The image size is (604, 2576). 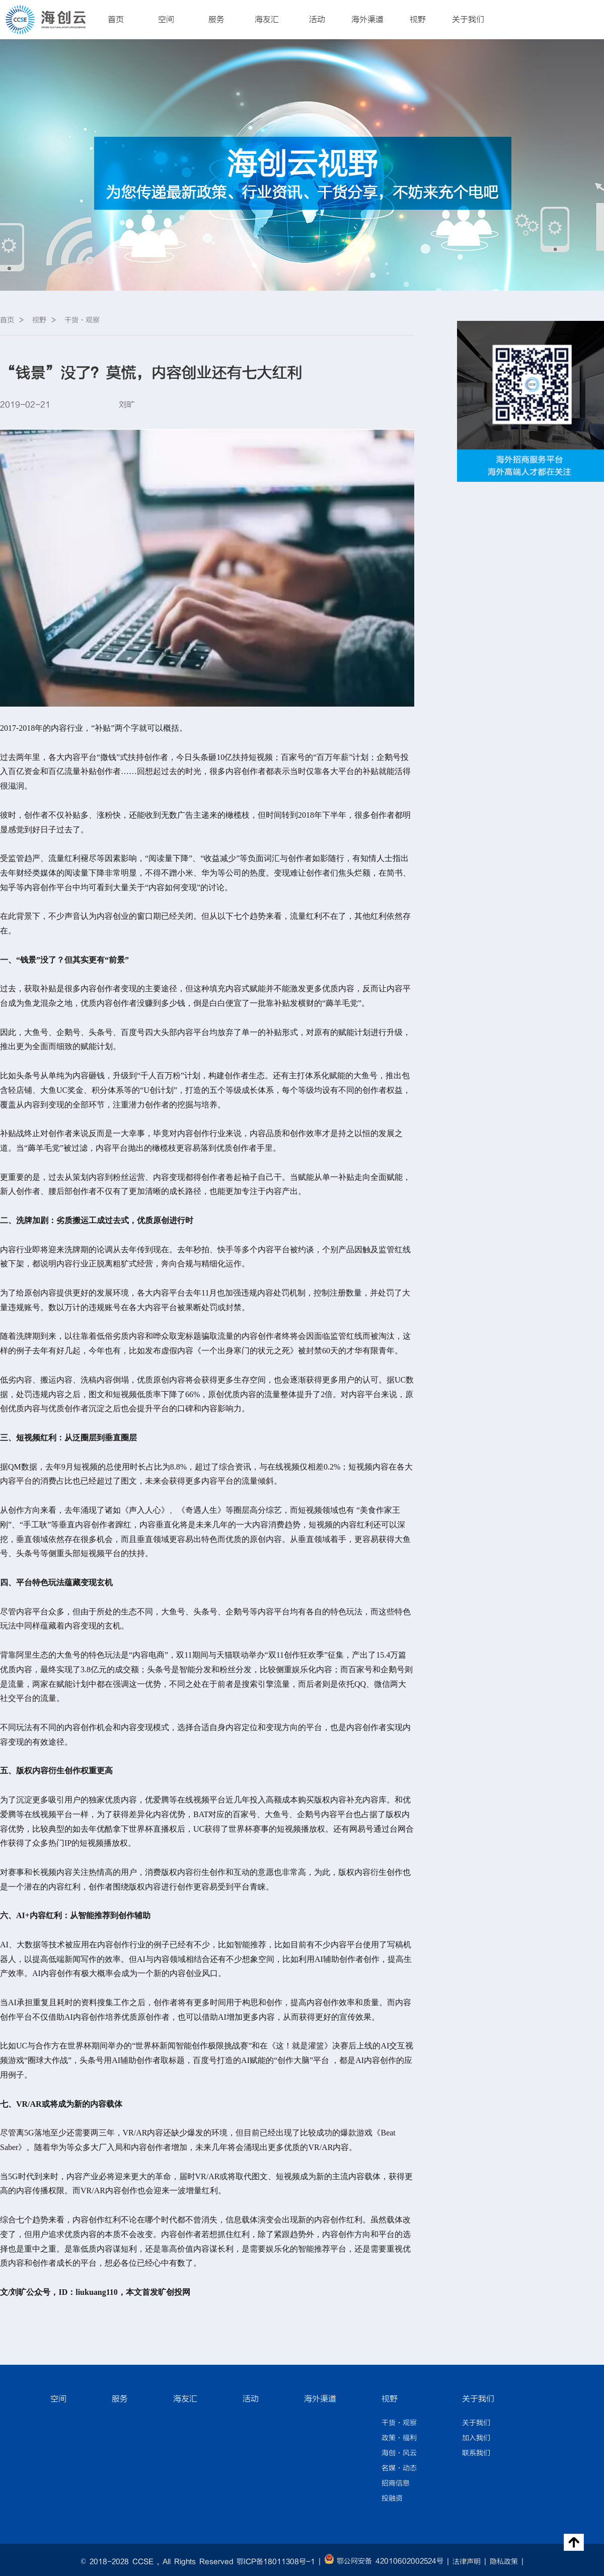 I want to click on 服务, so click(x=216, y=20).